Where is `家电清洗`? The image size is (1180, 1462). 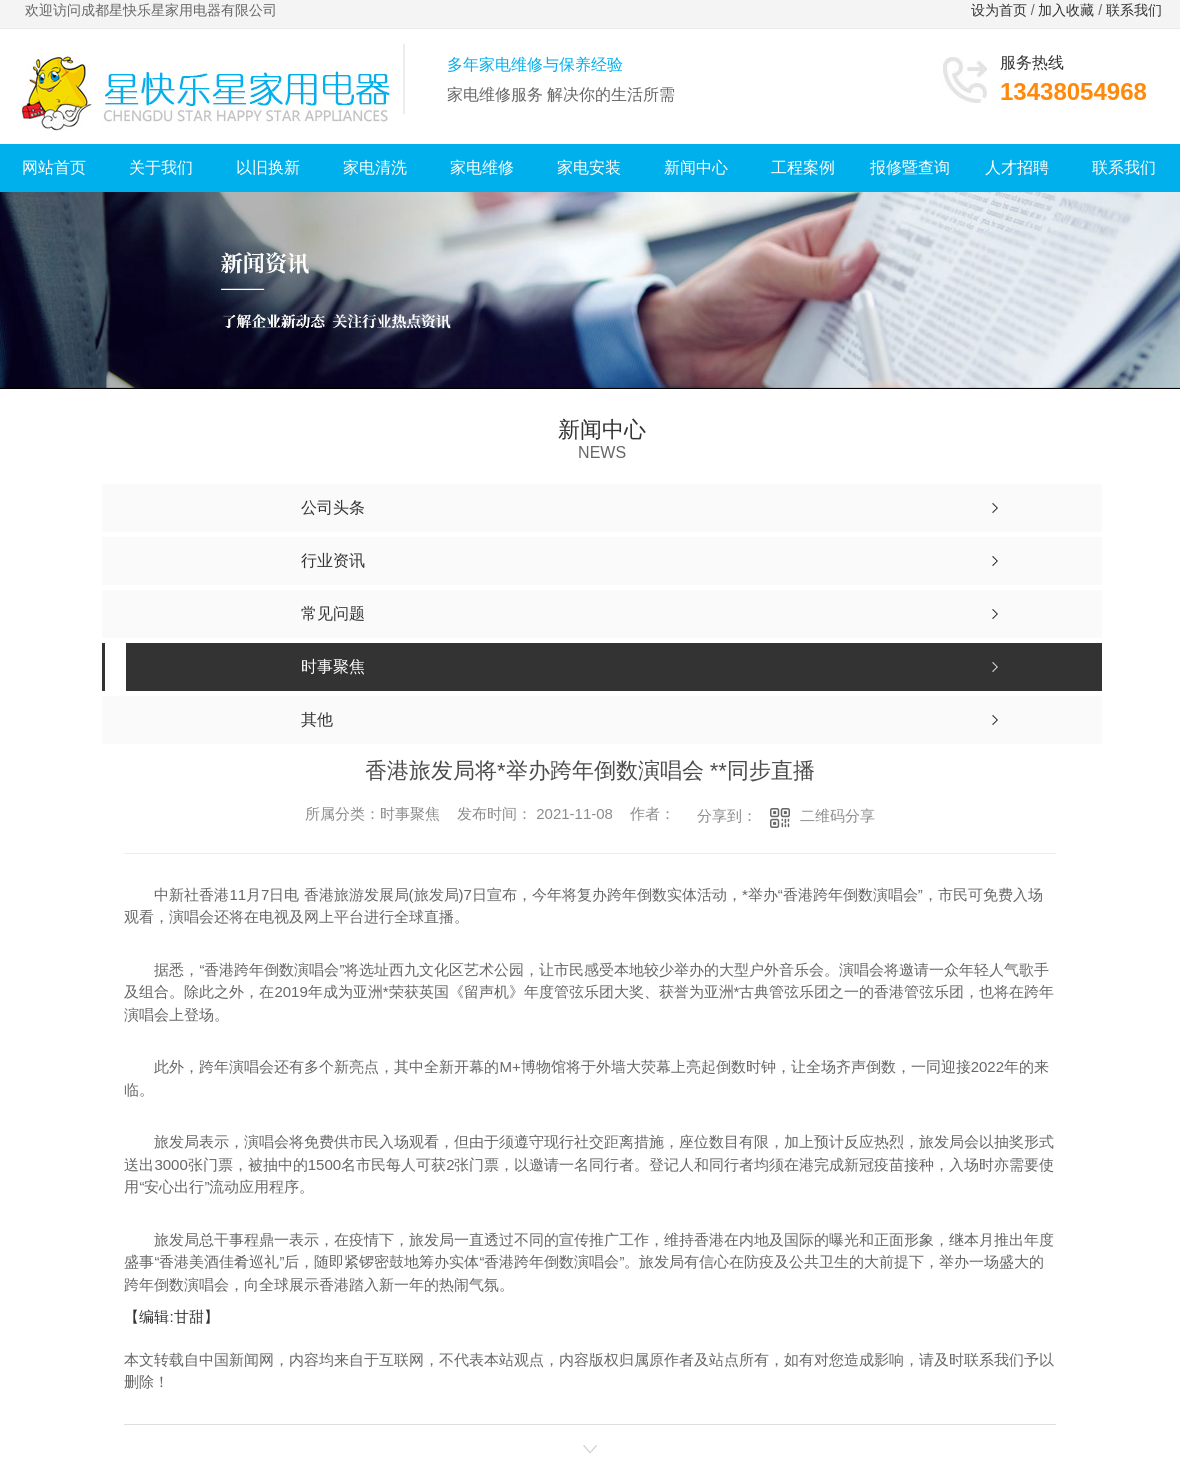
家电清洗 is located at coordinates (375, 167).